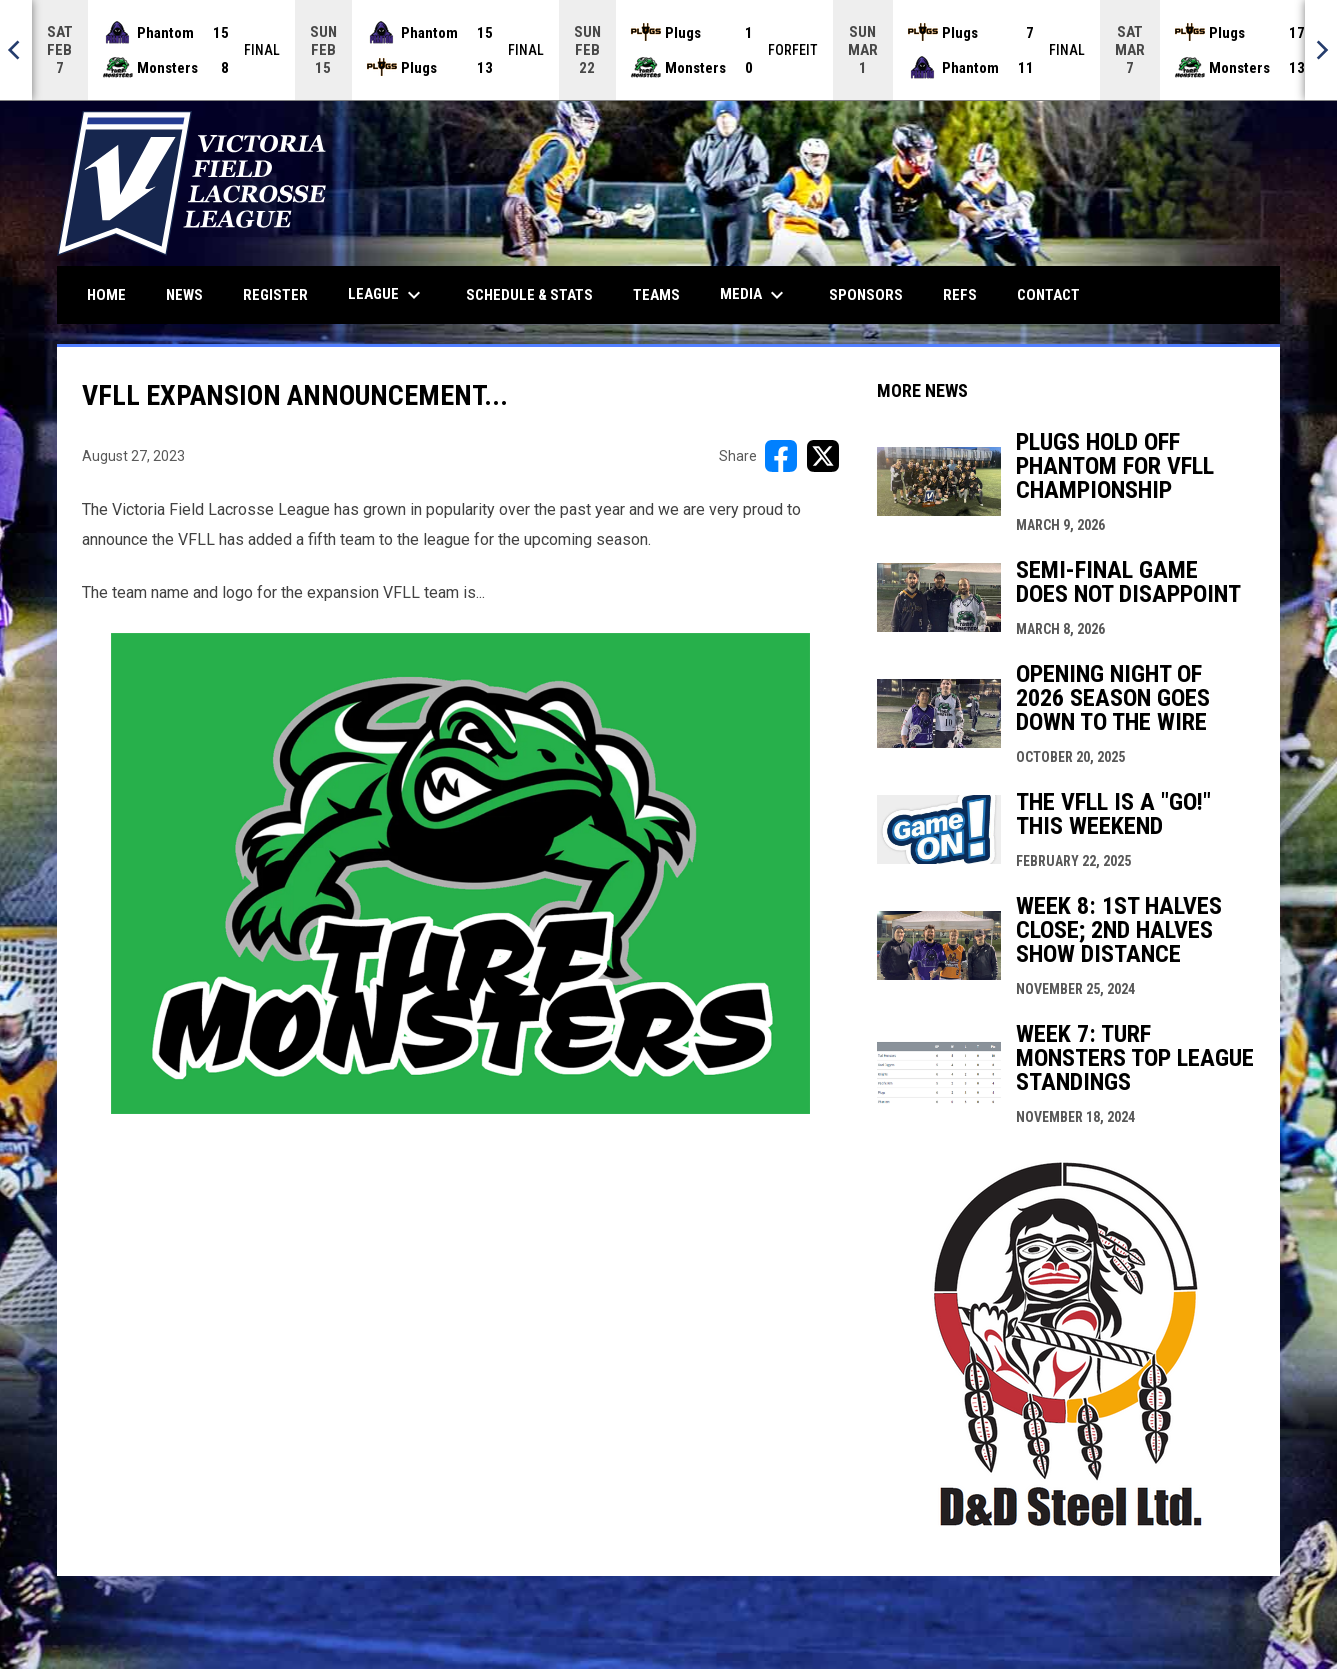 The height and width of the screenshot is (1669, 1337). What do you see at coordinates (106, 295) in the screenshot?
I see `Home [menuitem]` at bounding box center [106, 295].